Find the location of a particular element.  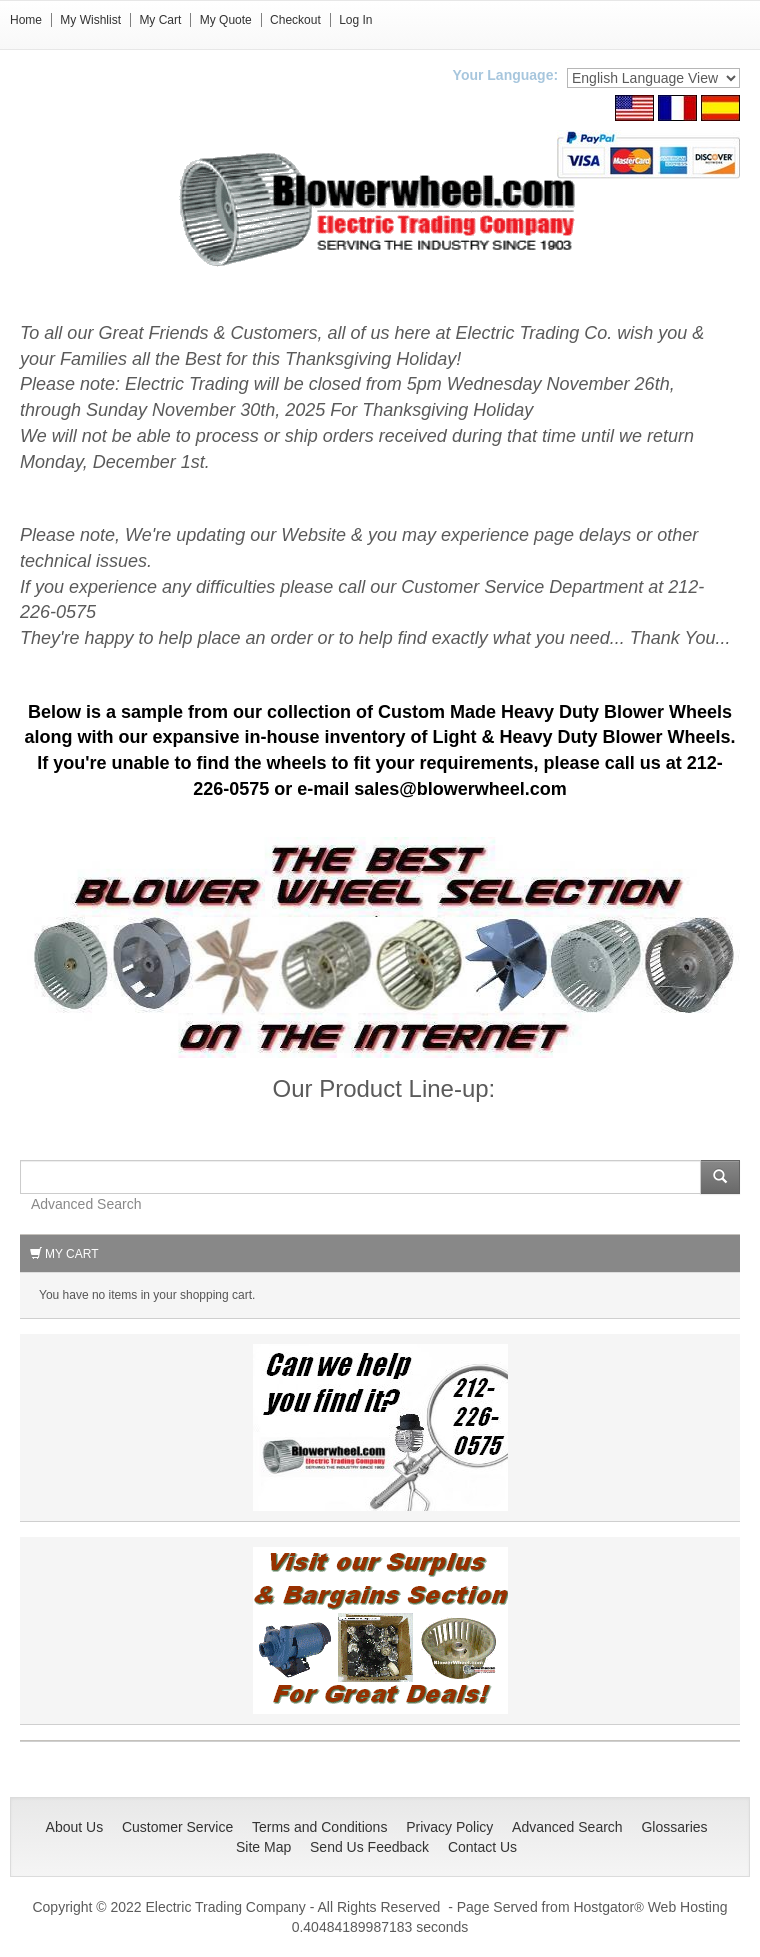

Home is located at coordinates (26, 20).